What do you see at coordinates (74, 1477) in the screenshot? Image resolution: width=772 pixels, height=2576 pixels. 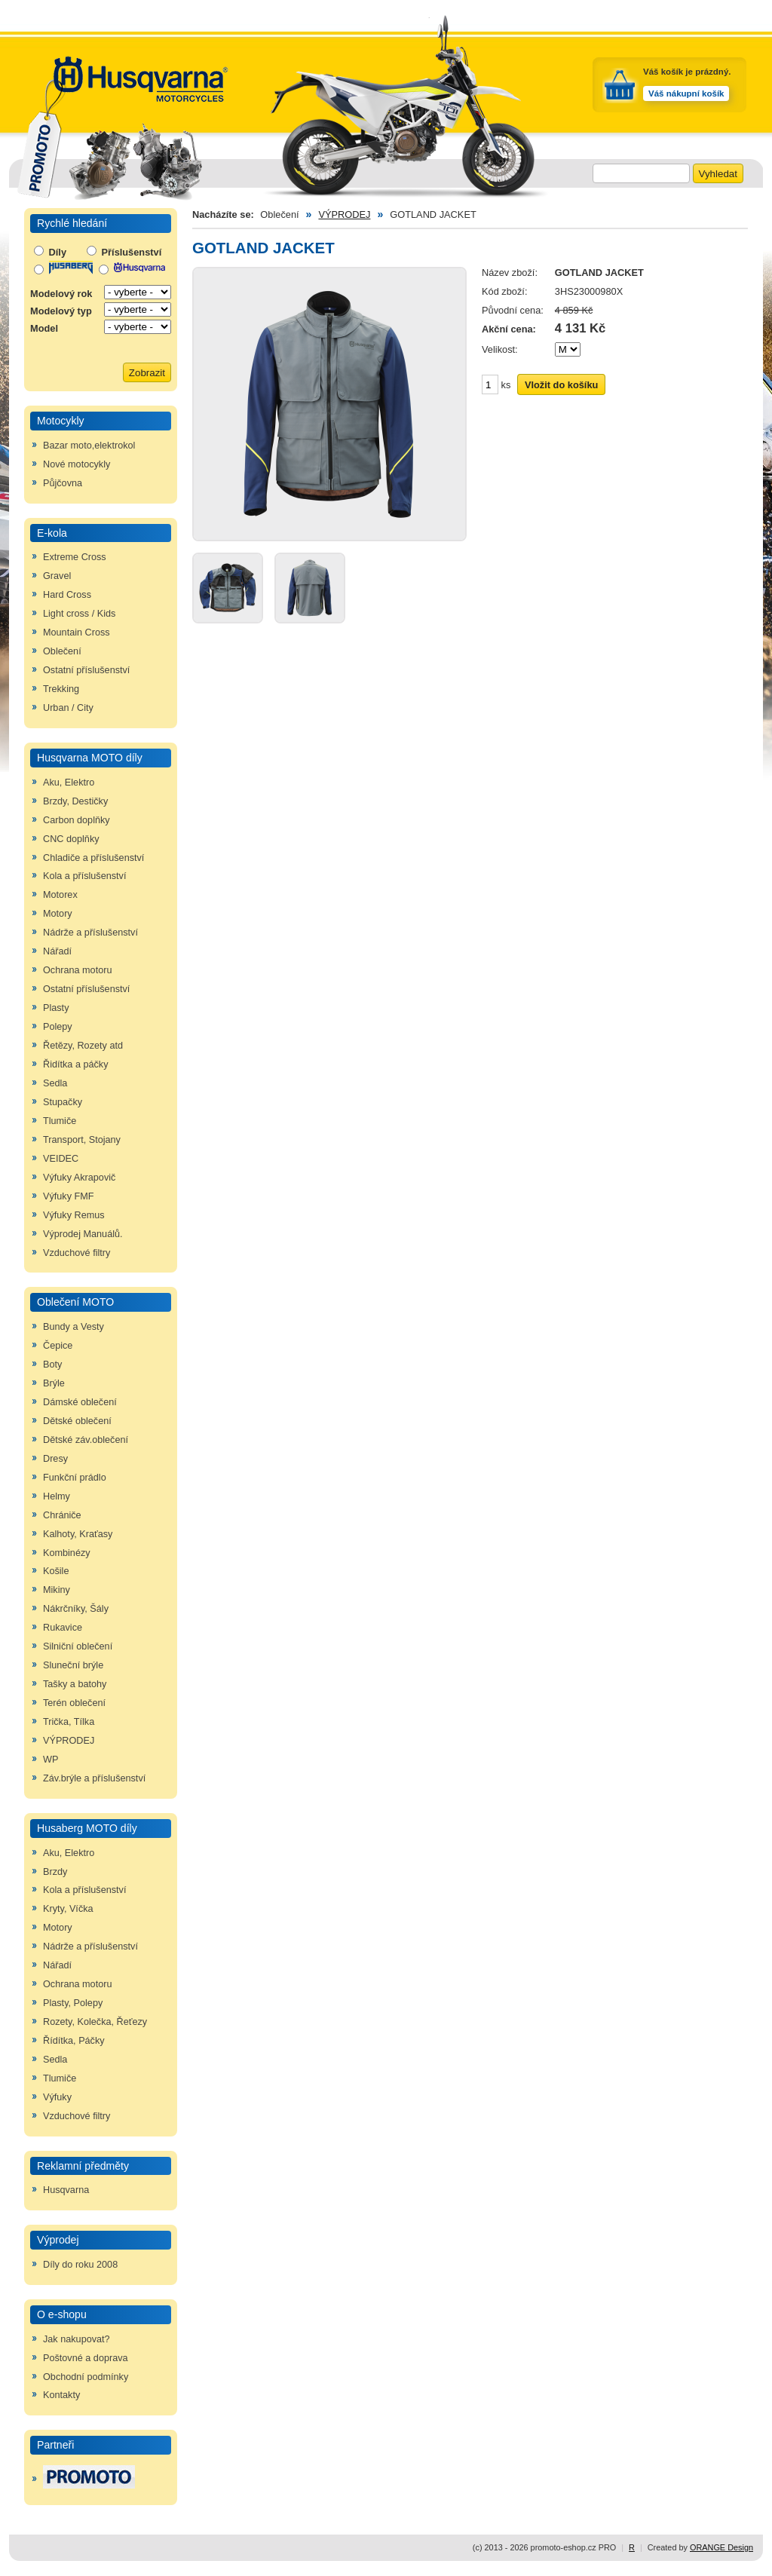 I see `Funkční prádlo` at bounding box center [74, 1477].